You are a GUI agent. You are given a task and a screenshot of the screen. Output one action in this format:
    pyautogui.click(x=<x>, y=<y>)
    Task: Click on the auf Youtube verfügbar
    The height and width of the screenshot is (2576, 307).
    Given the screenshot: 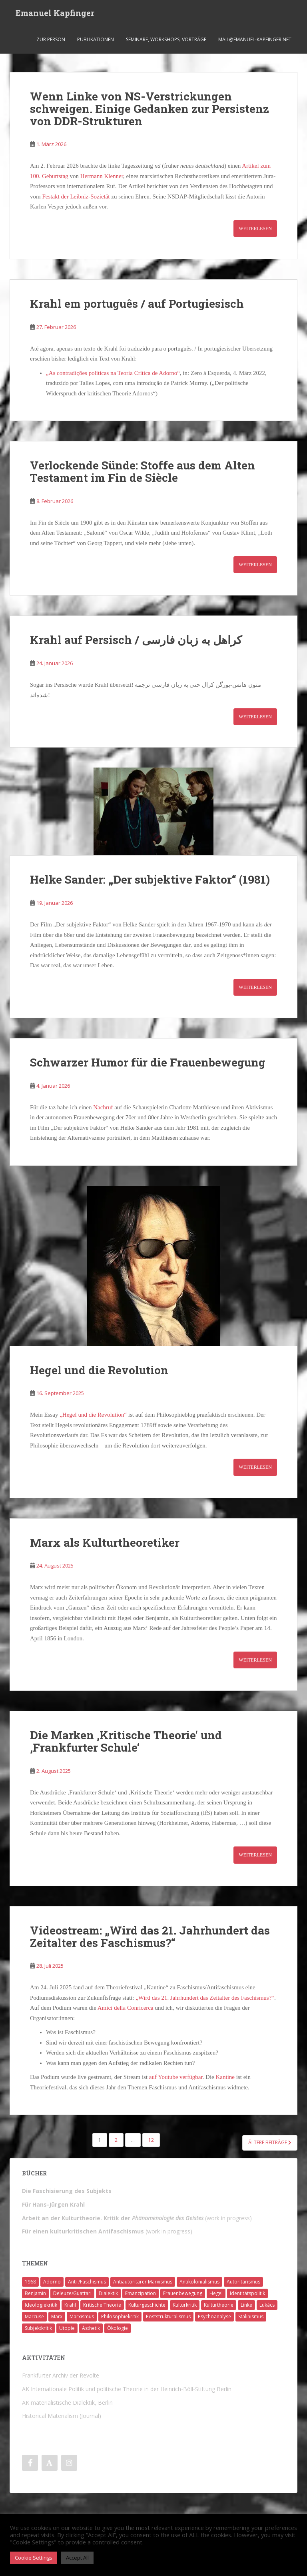 What is the action you would take?
    pyautogui.click(x=176, y=2077)
    